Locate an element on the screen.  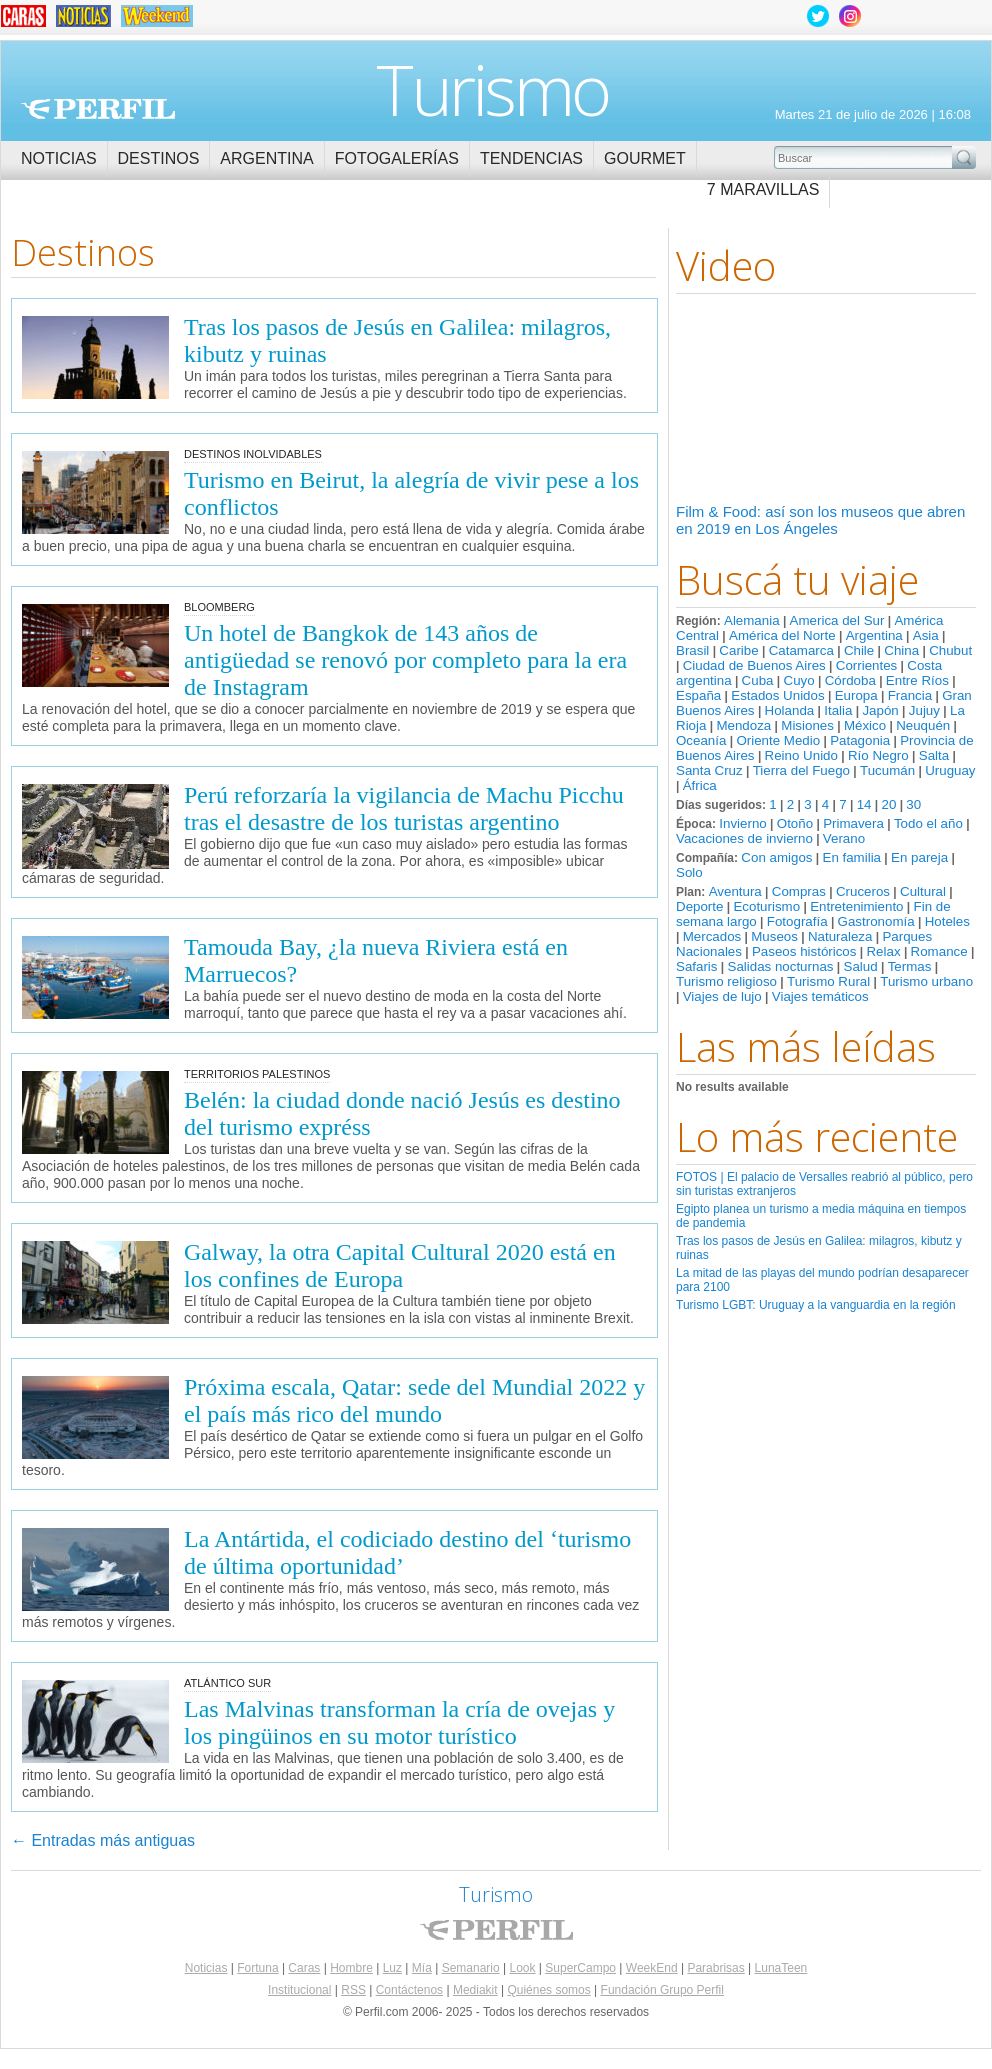
Catamarca is located at coordinates (801, 650).